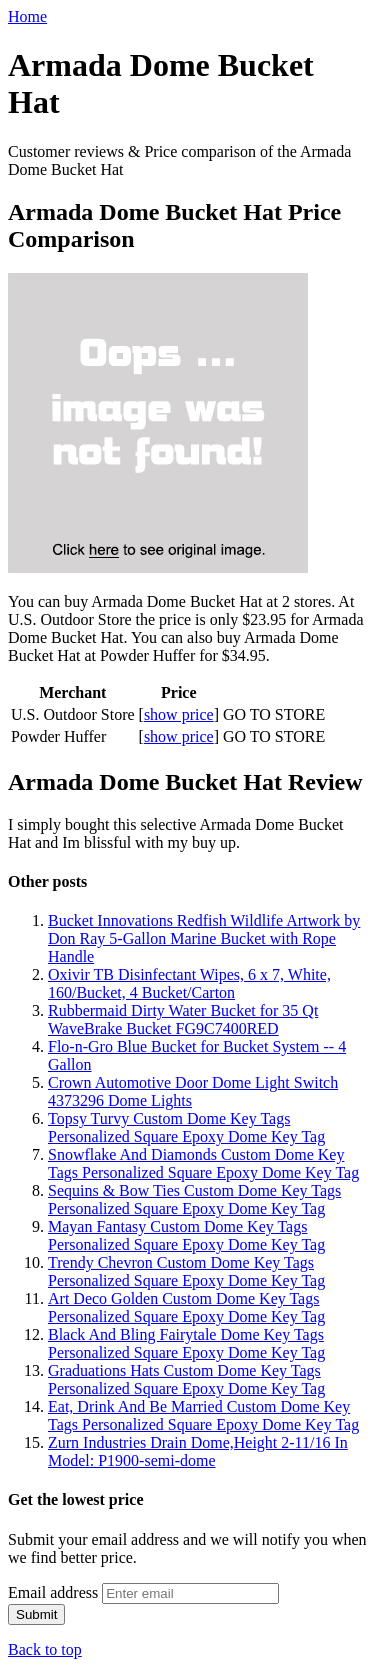 This screenshot has width=375, height=1675. Describe the element at coordinates (186, 1127) in the screenshot. I see `Topsy Turvy Custom Dome Key Tags Personalized Square Epoxy Dome Key Tag` at that location.